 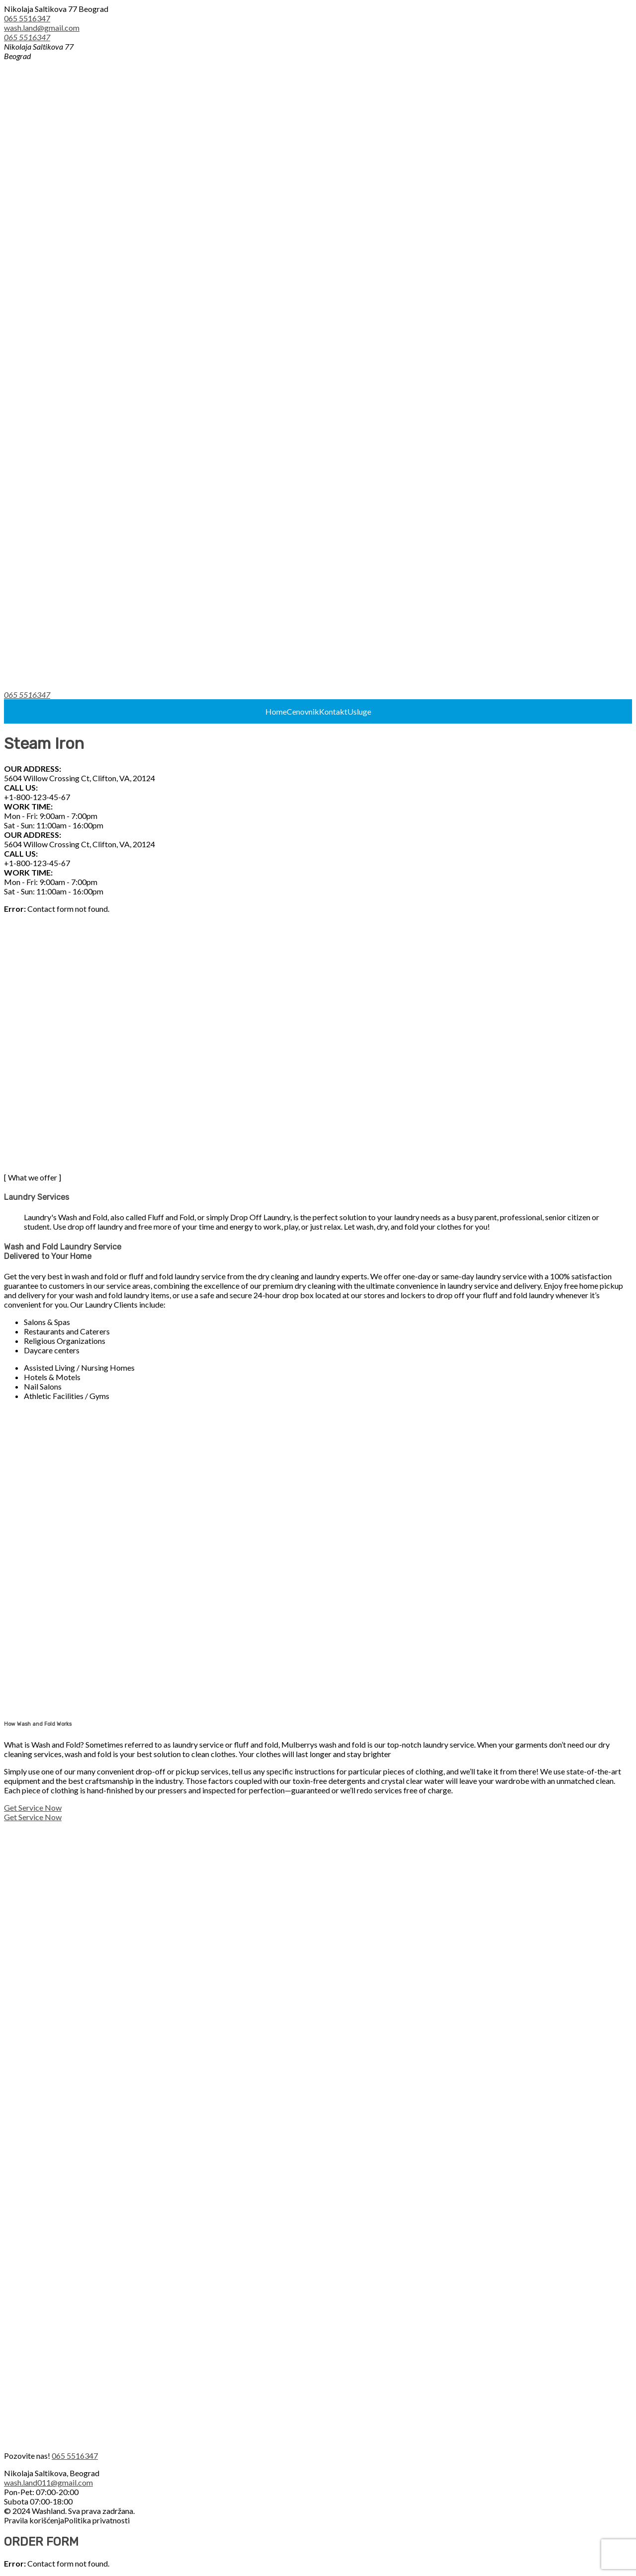 I want to click on 065 5516347, so click(x=27, y=18).